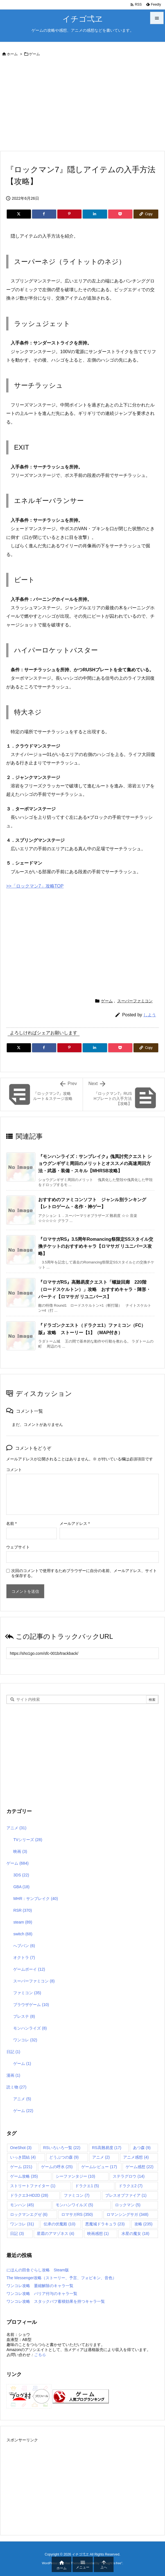  I want to click on ゲームレビュー [ゲームレビュー (17個の項目)], so click(99, 2166).